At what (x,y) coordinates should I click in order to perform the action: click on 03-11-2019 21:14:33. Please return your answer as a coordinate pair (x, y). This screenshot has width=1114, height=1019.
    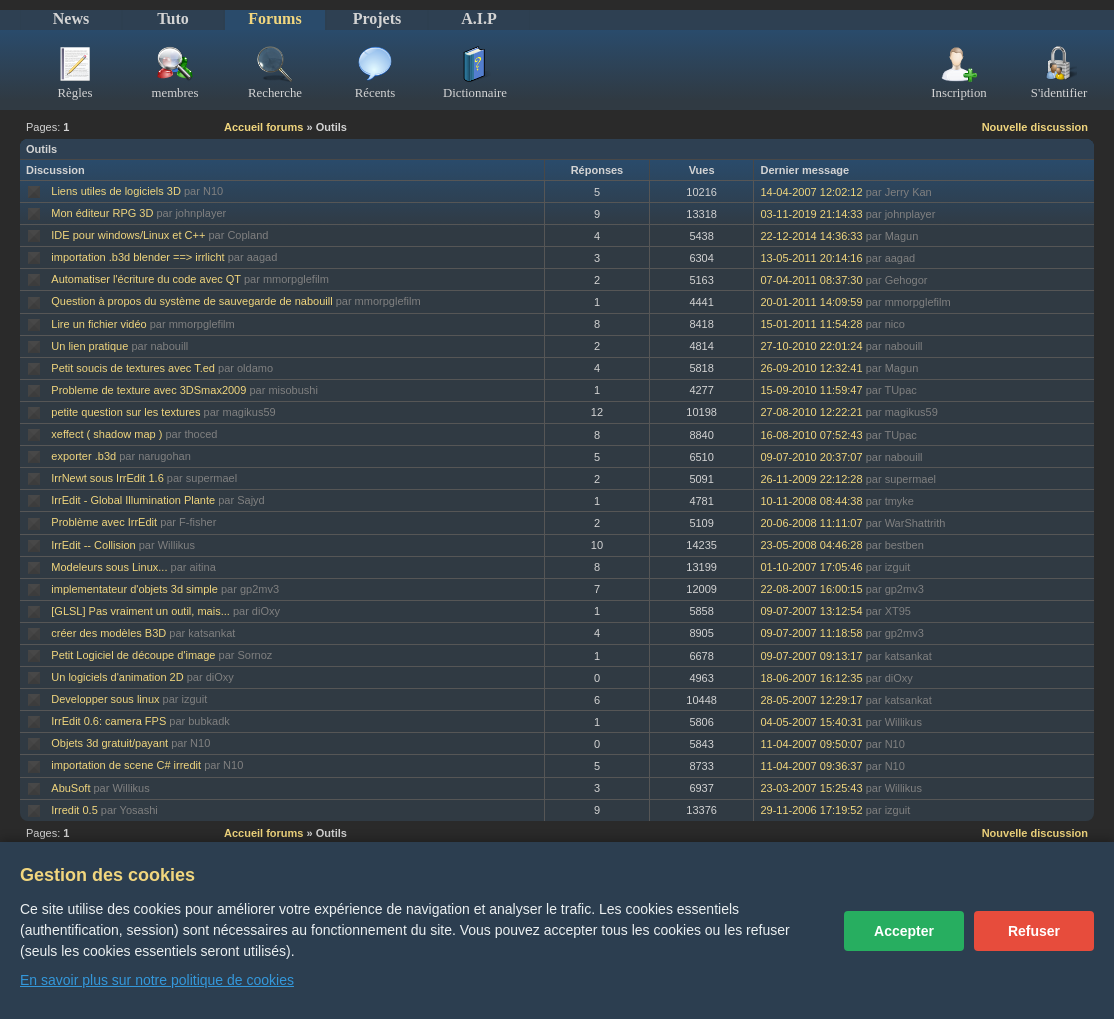
    Looking at the image, I should click on (811, 214).